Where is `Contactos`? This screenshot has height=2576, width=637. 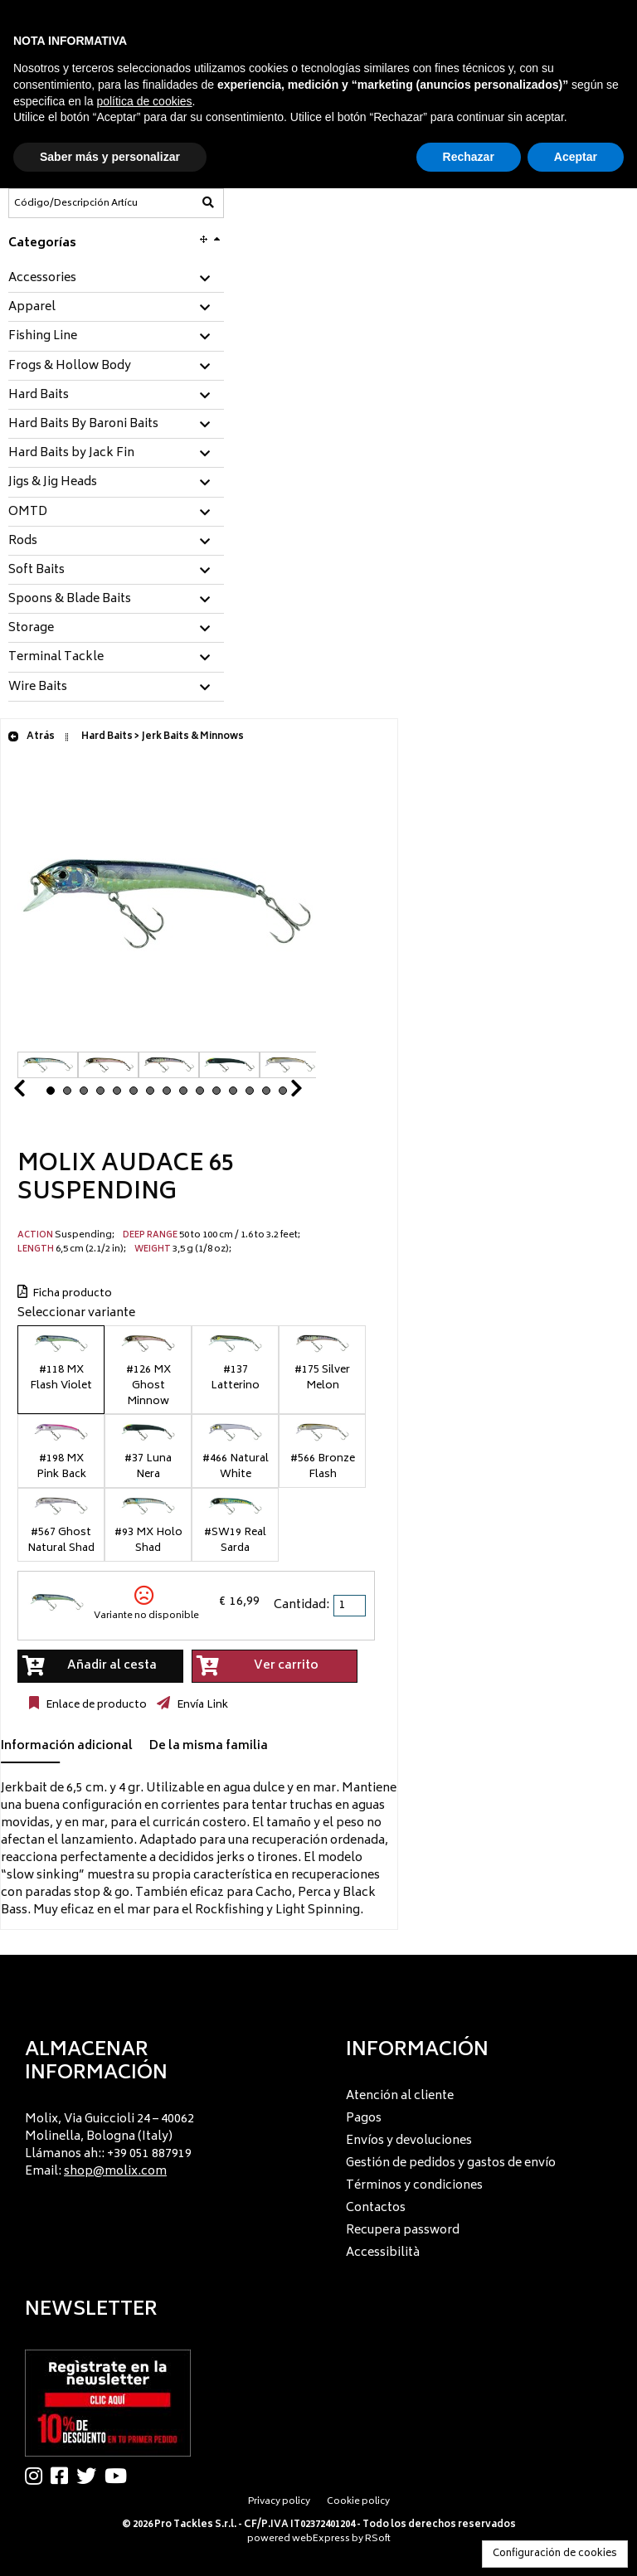 Contactos is located at coordinates (376, 2208).